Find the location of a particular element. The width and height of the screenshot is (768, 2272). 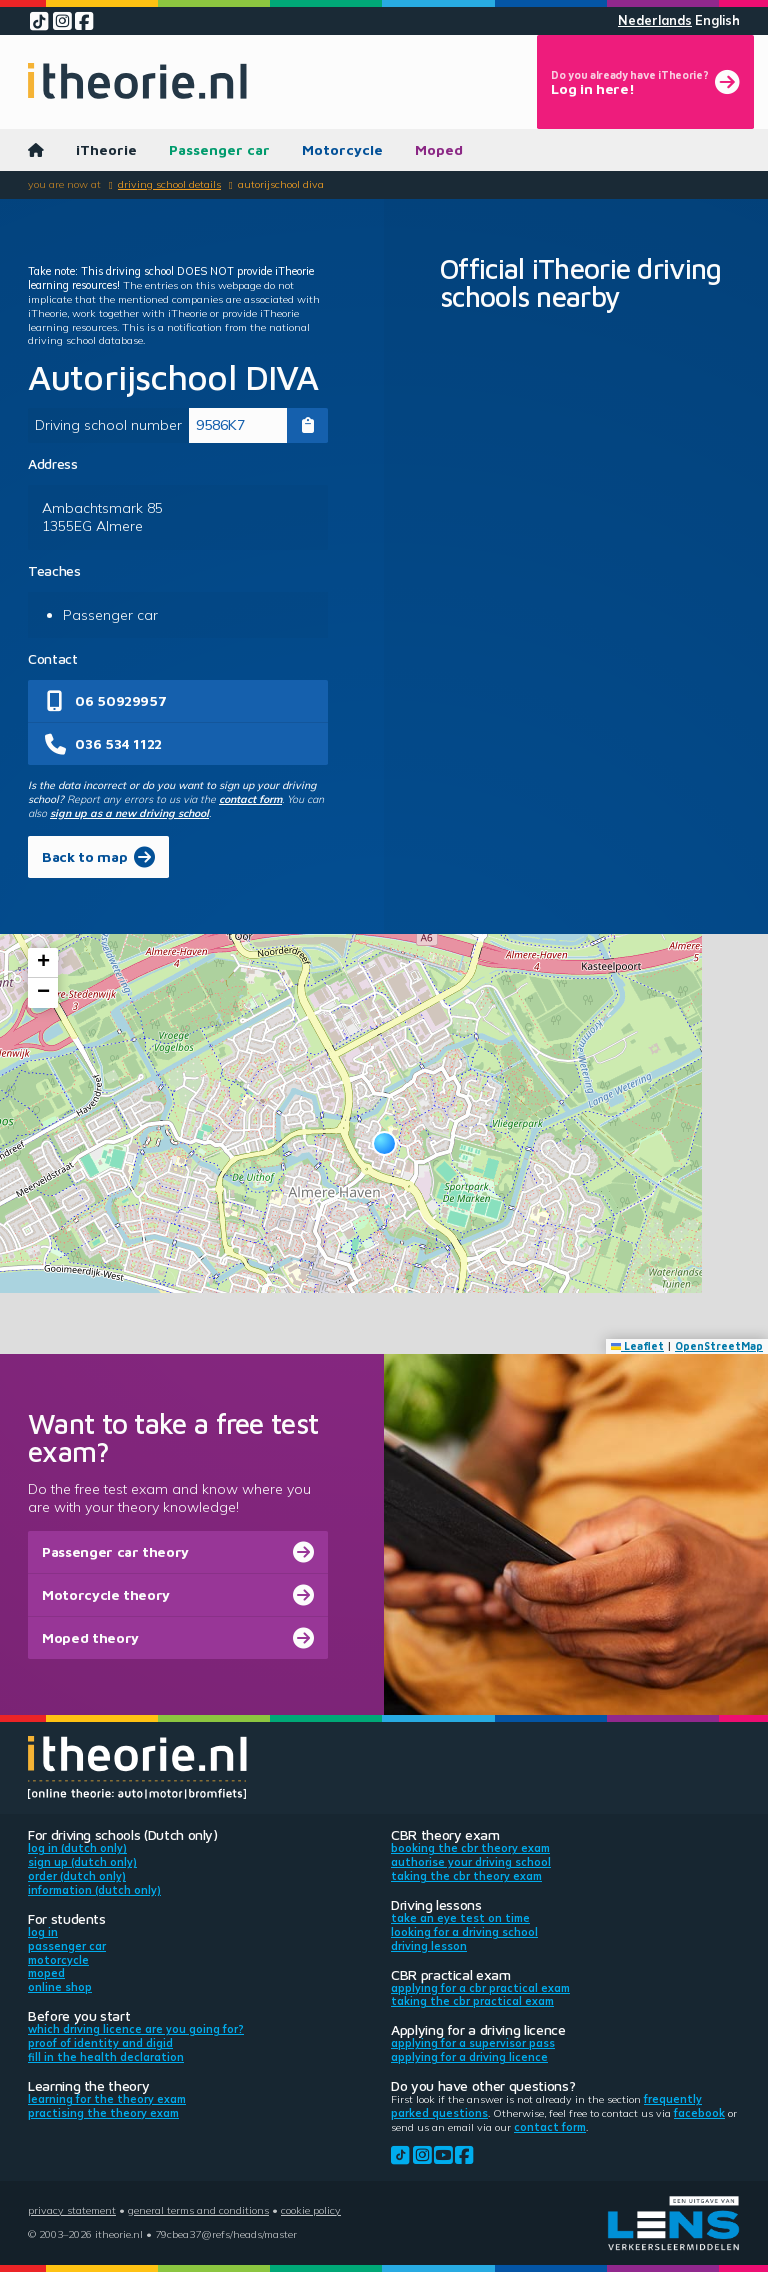

Learning for the theory exam is located at coordinates (107, 2099).